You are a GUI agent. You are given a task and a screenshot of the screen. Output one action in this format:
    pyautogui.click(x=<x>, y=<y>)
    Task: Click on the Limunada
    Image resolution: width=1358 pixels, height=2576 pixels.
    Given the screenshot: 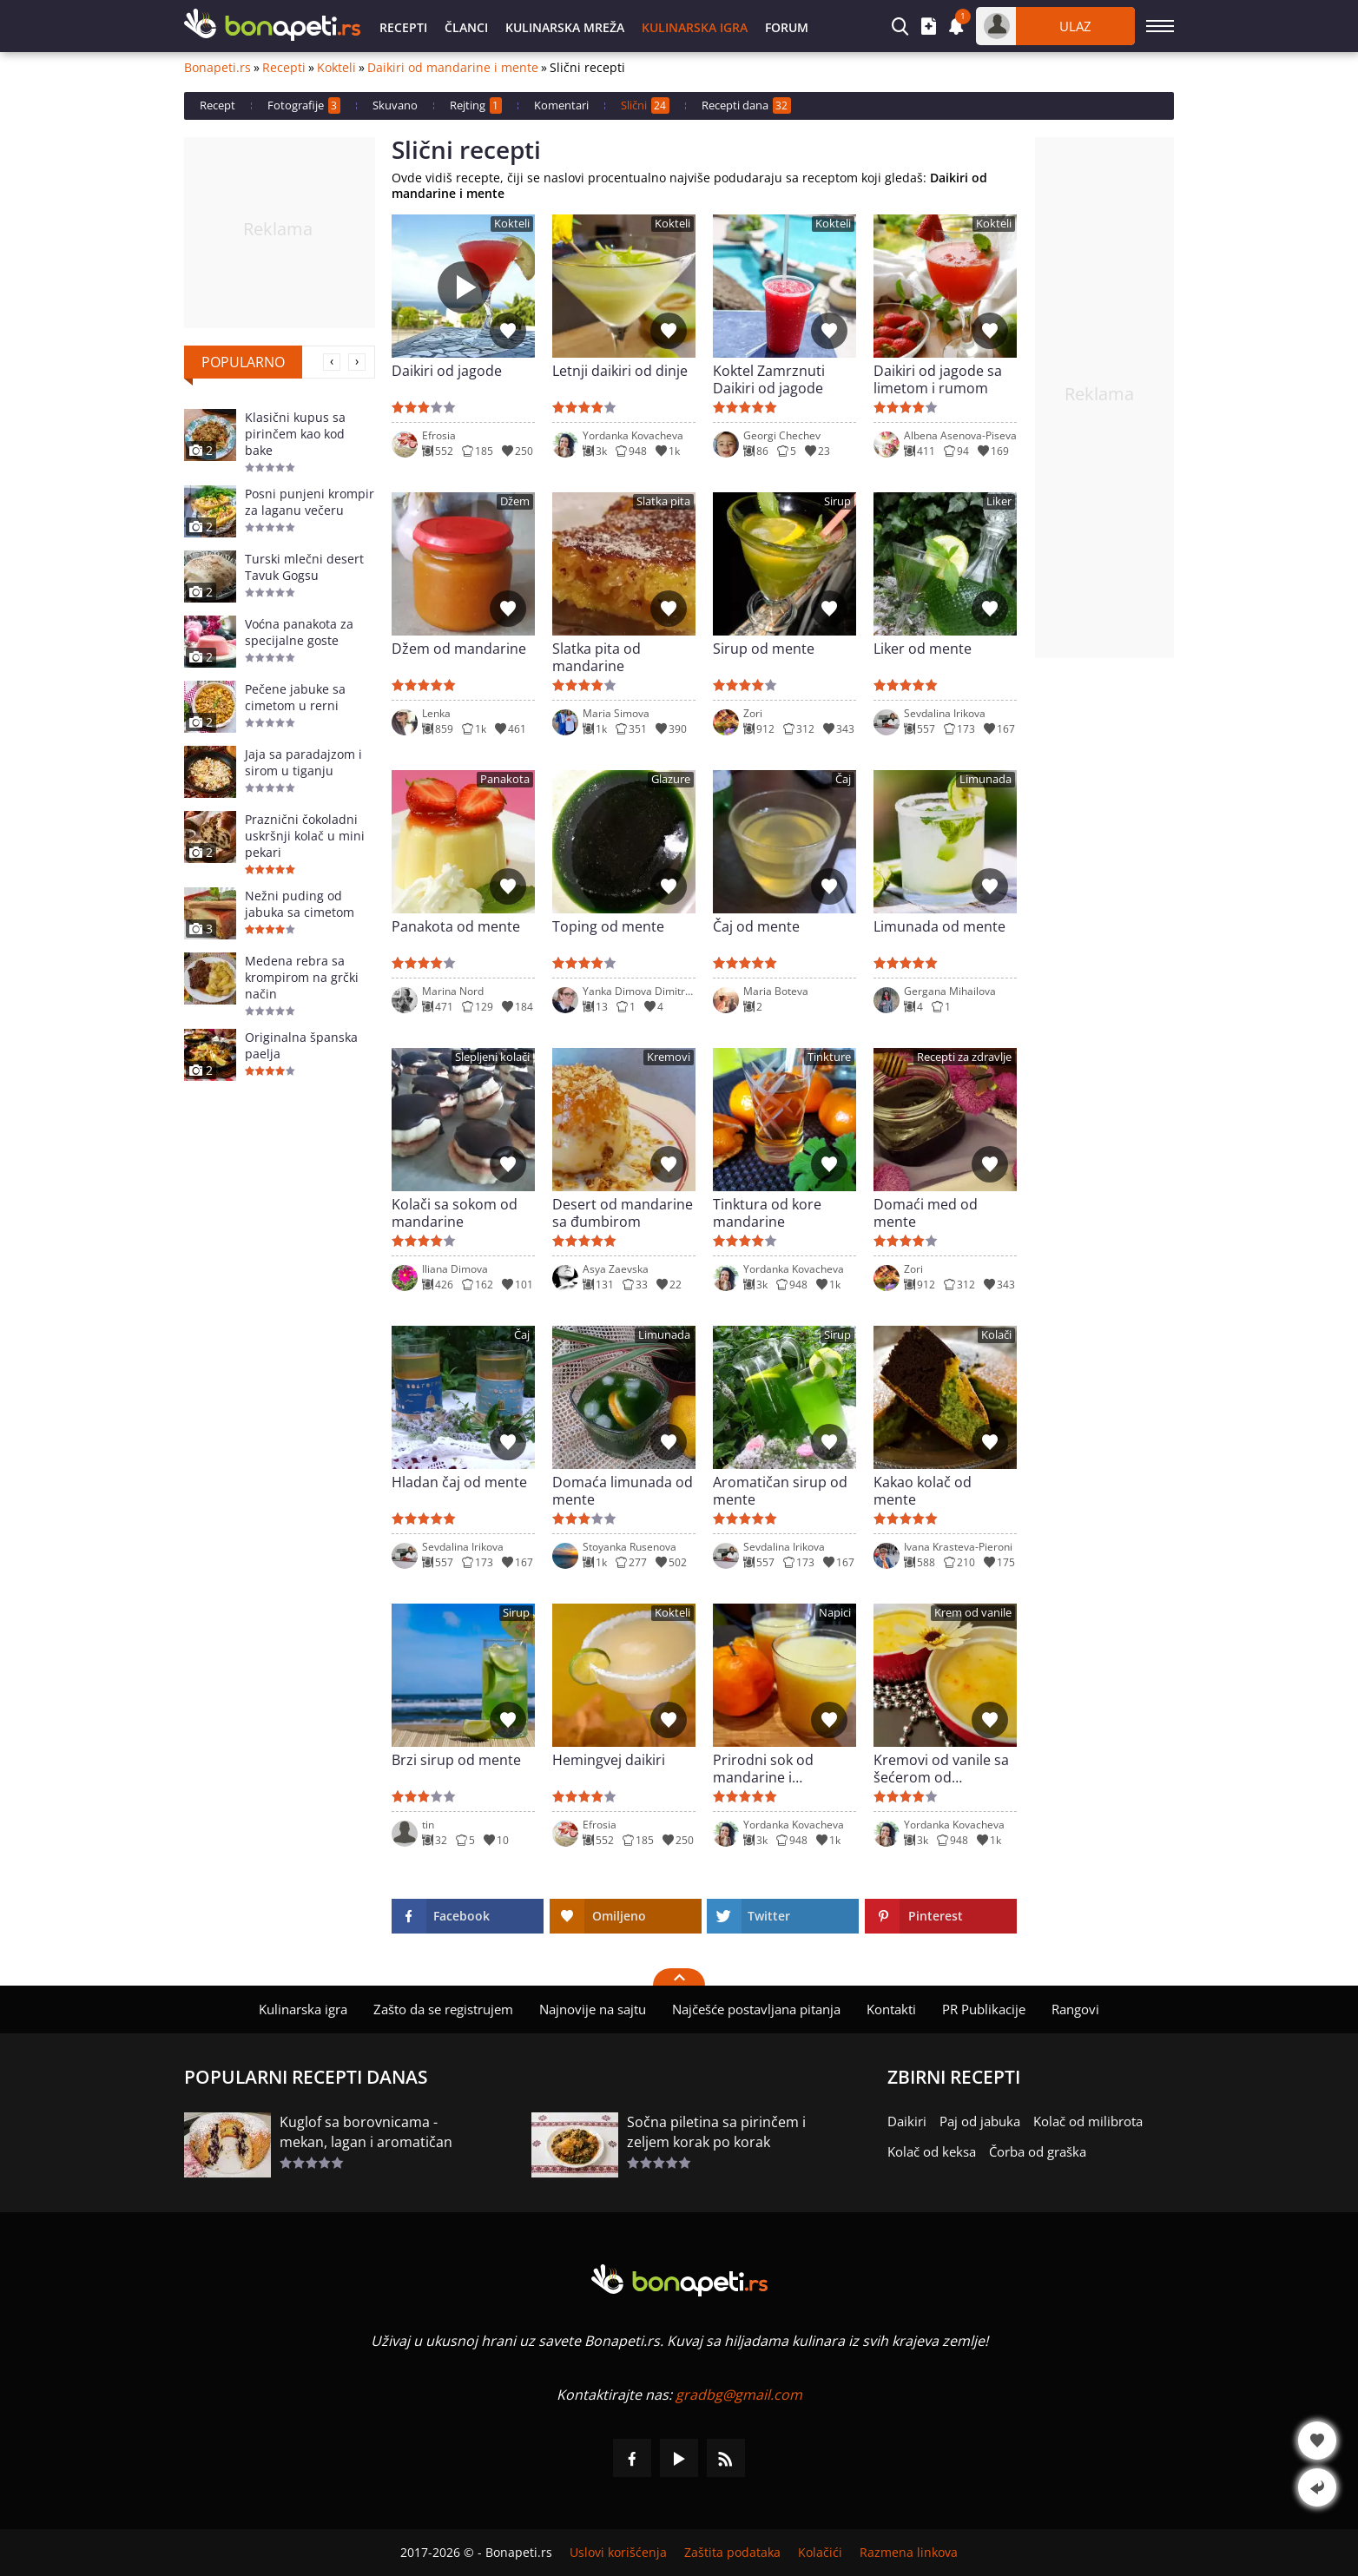 What is the action you would take?
    pyautogui.click(x=985, y=779)
    